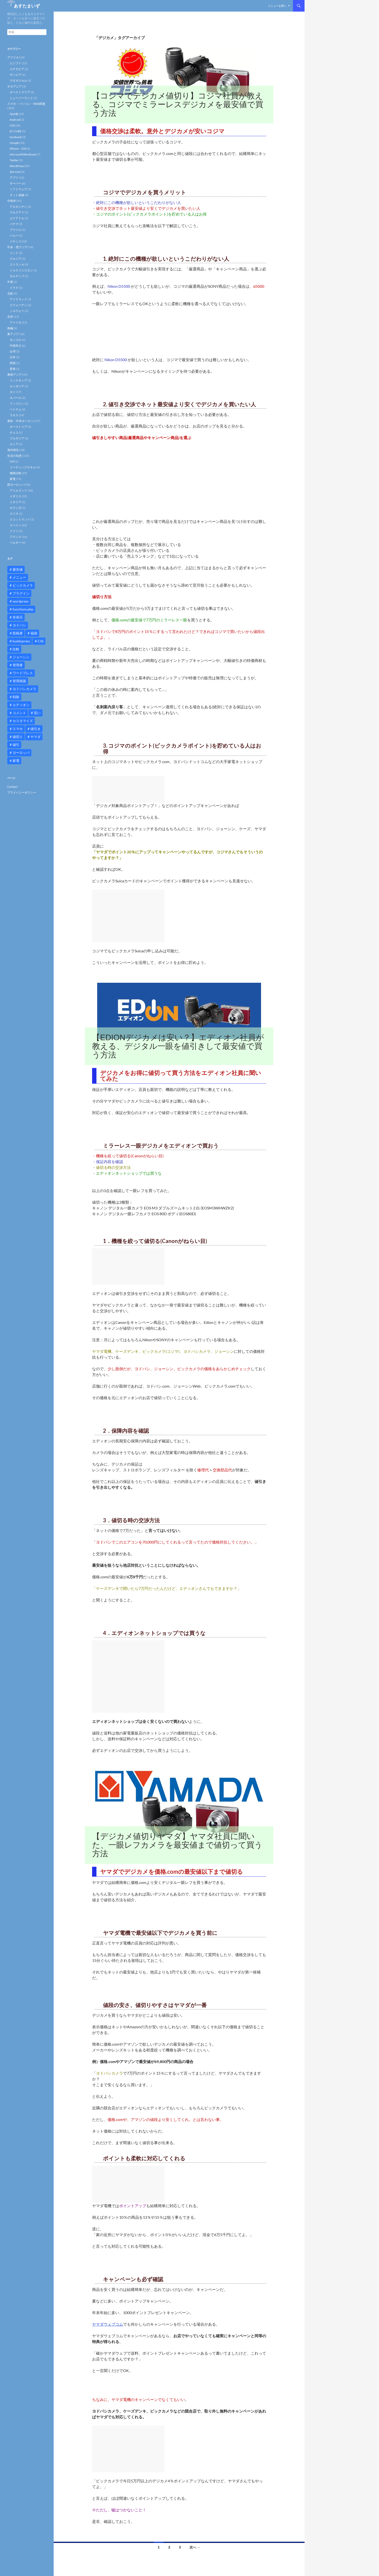 This screenshot has width=379, height=2576. Describe the element at coordinates (17, 276) in the screenshot. I see `モルディブ` at that location.